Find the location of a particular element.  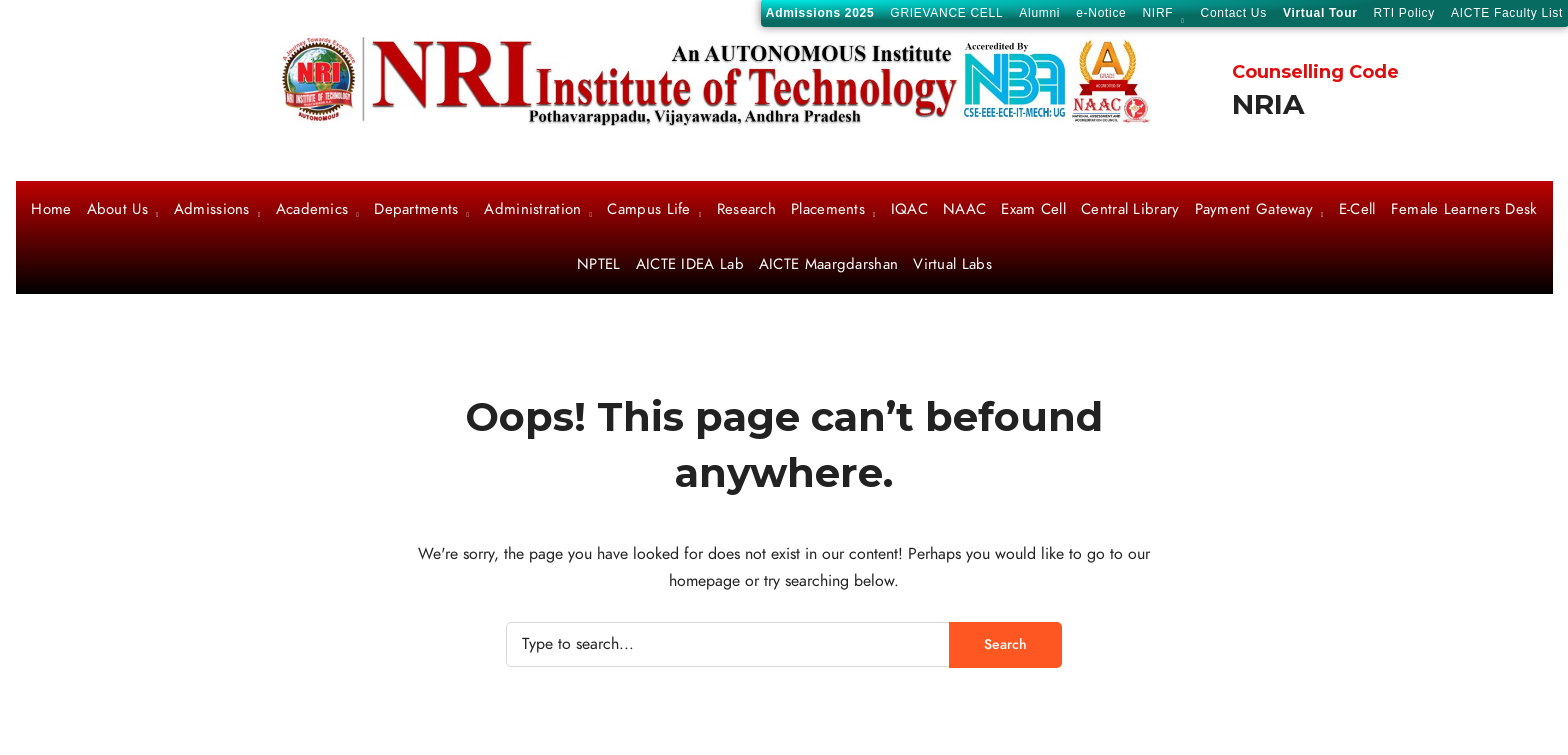

About Us is located at coordinates (117, 211).